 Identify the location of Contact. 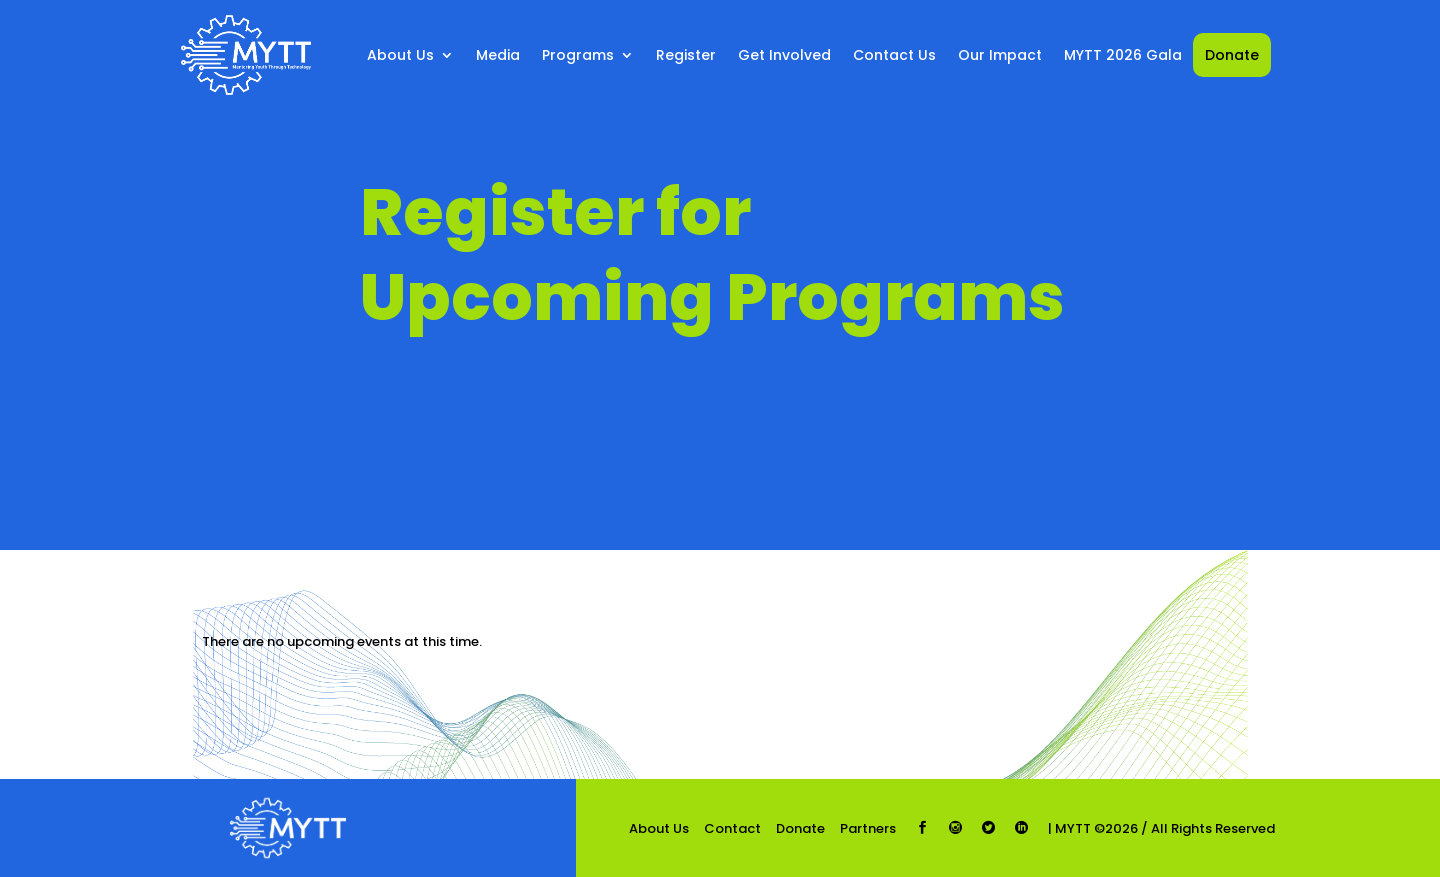
(732, 828).